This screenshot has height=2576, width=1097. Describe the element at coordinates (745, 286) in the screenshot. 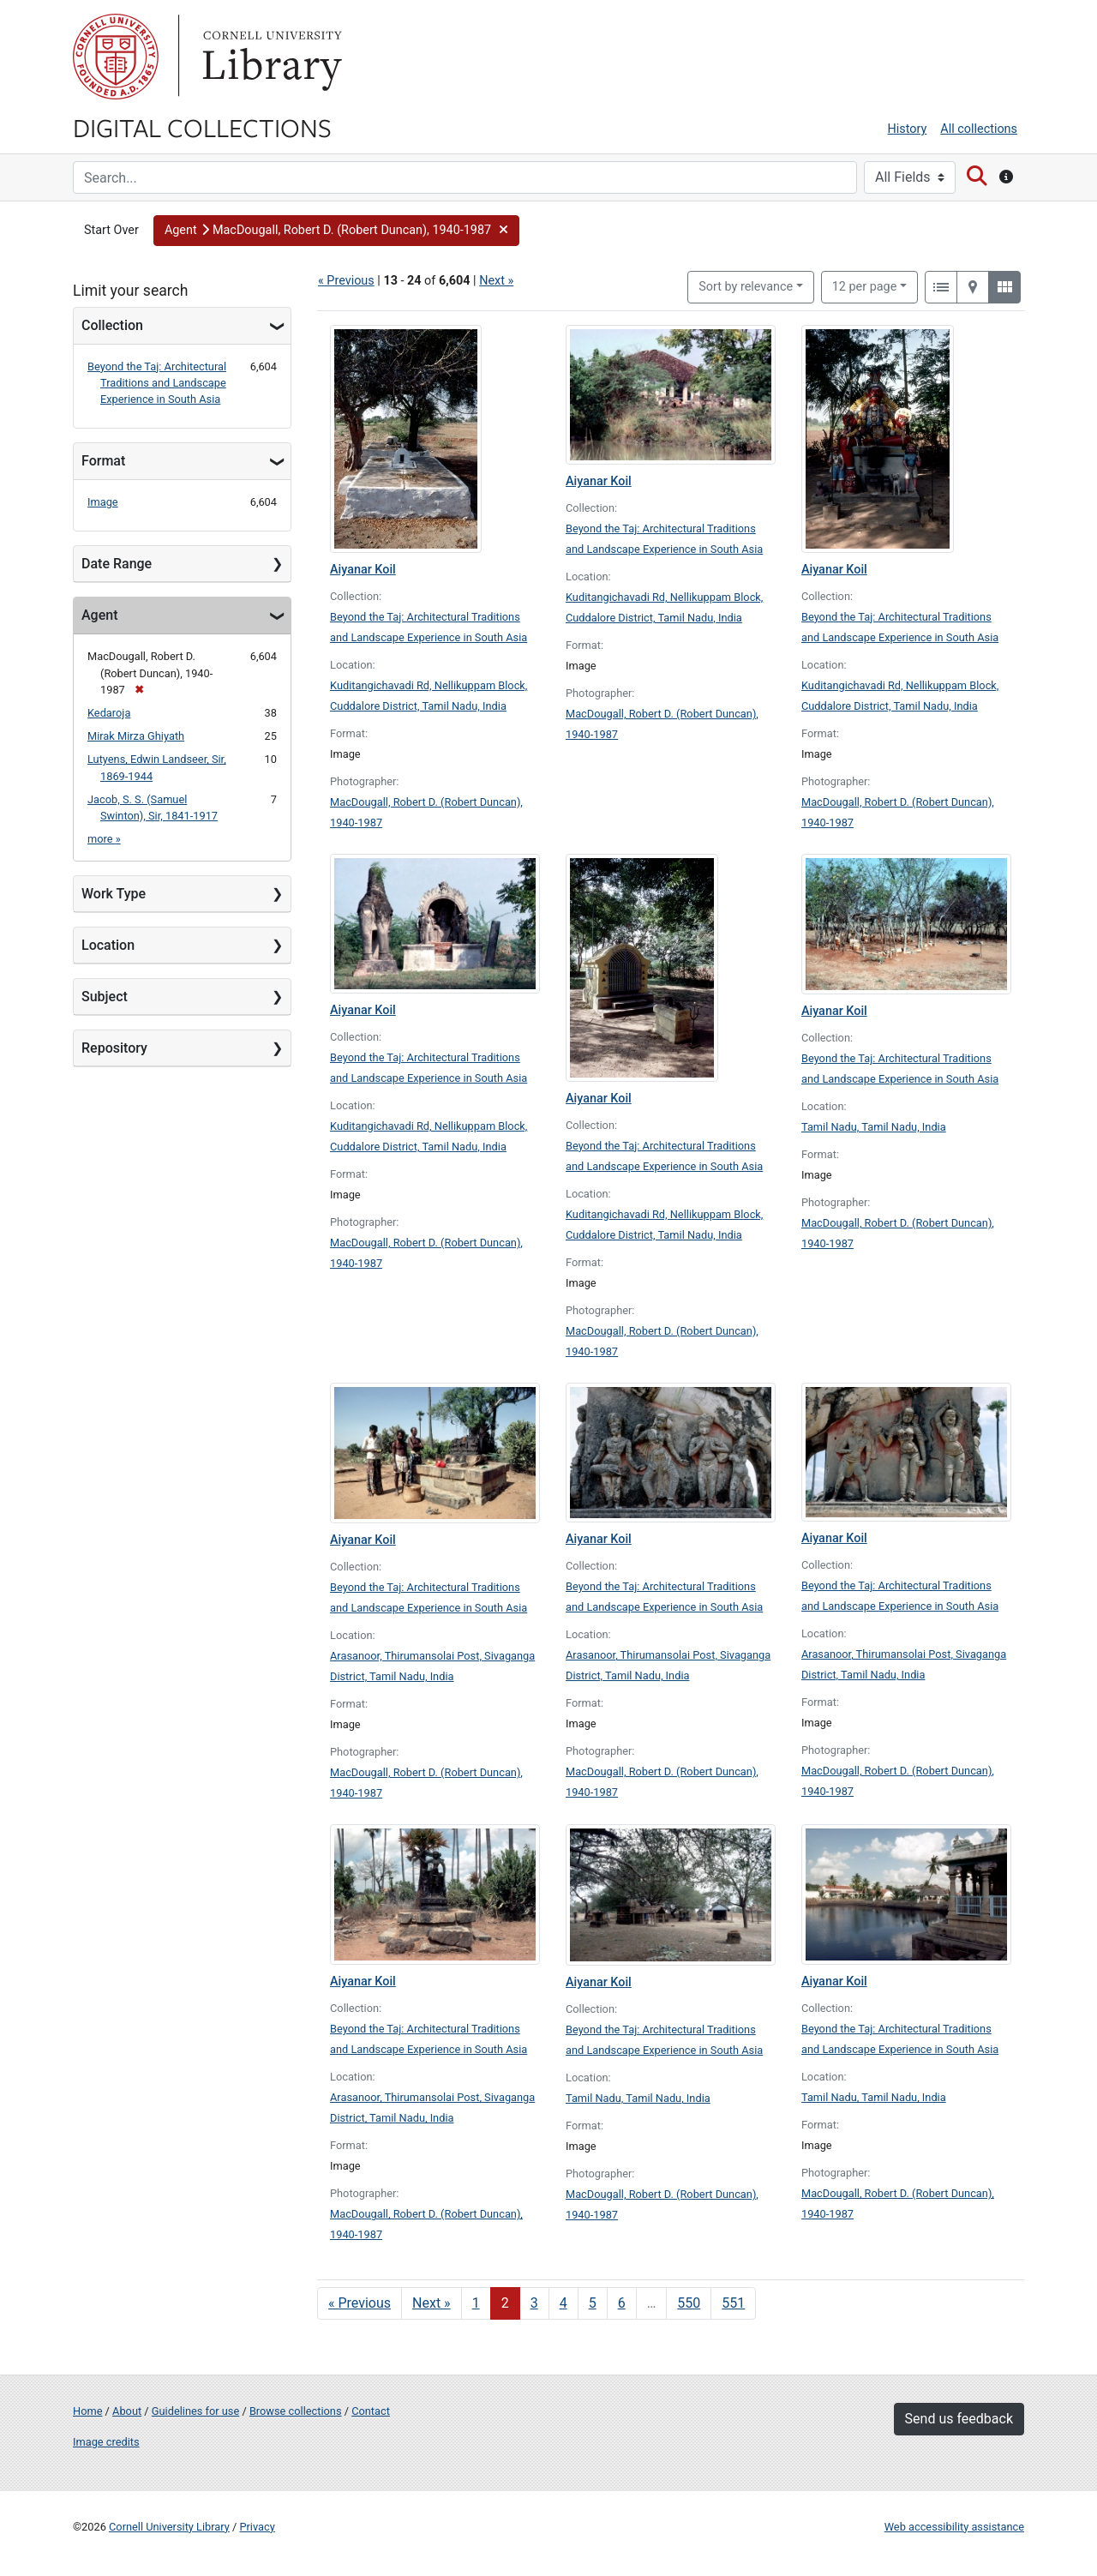

I see `Sort` at that location.